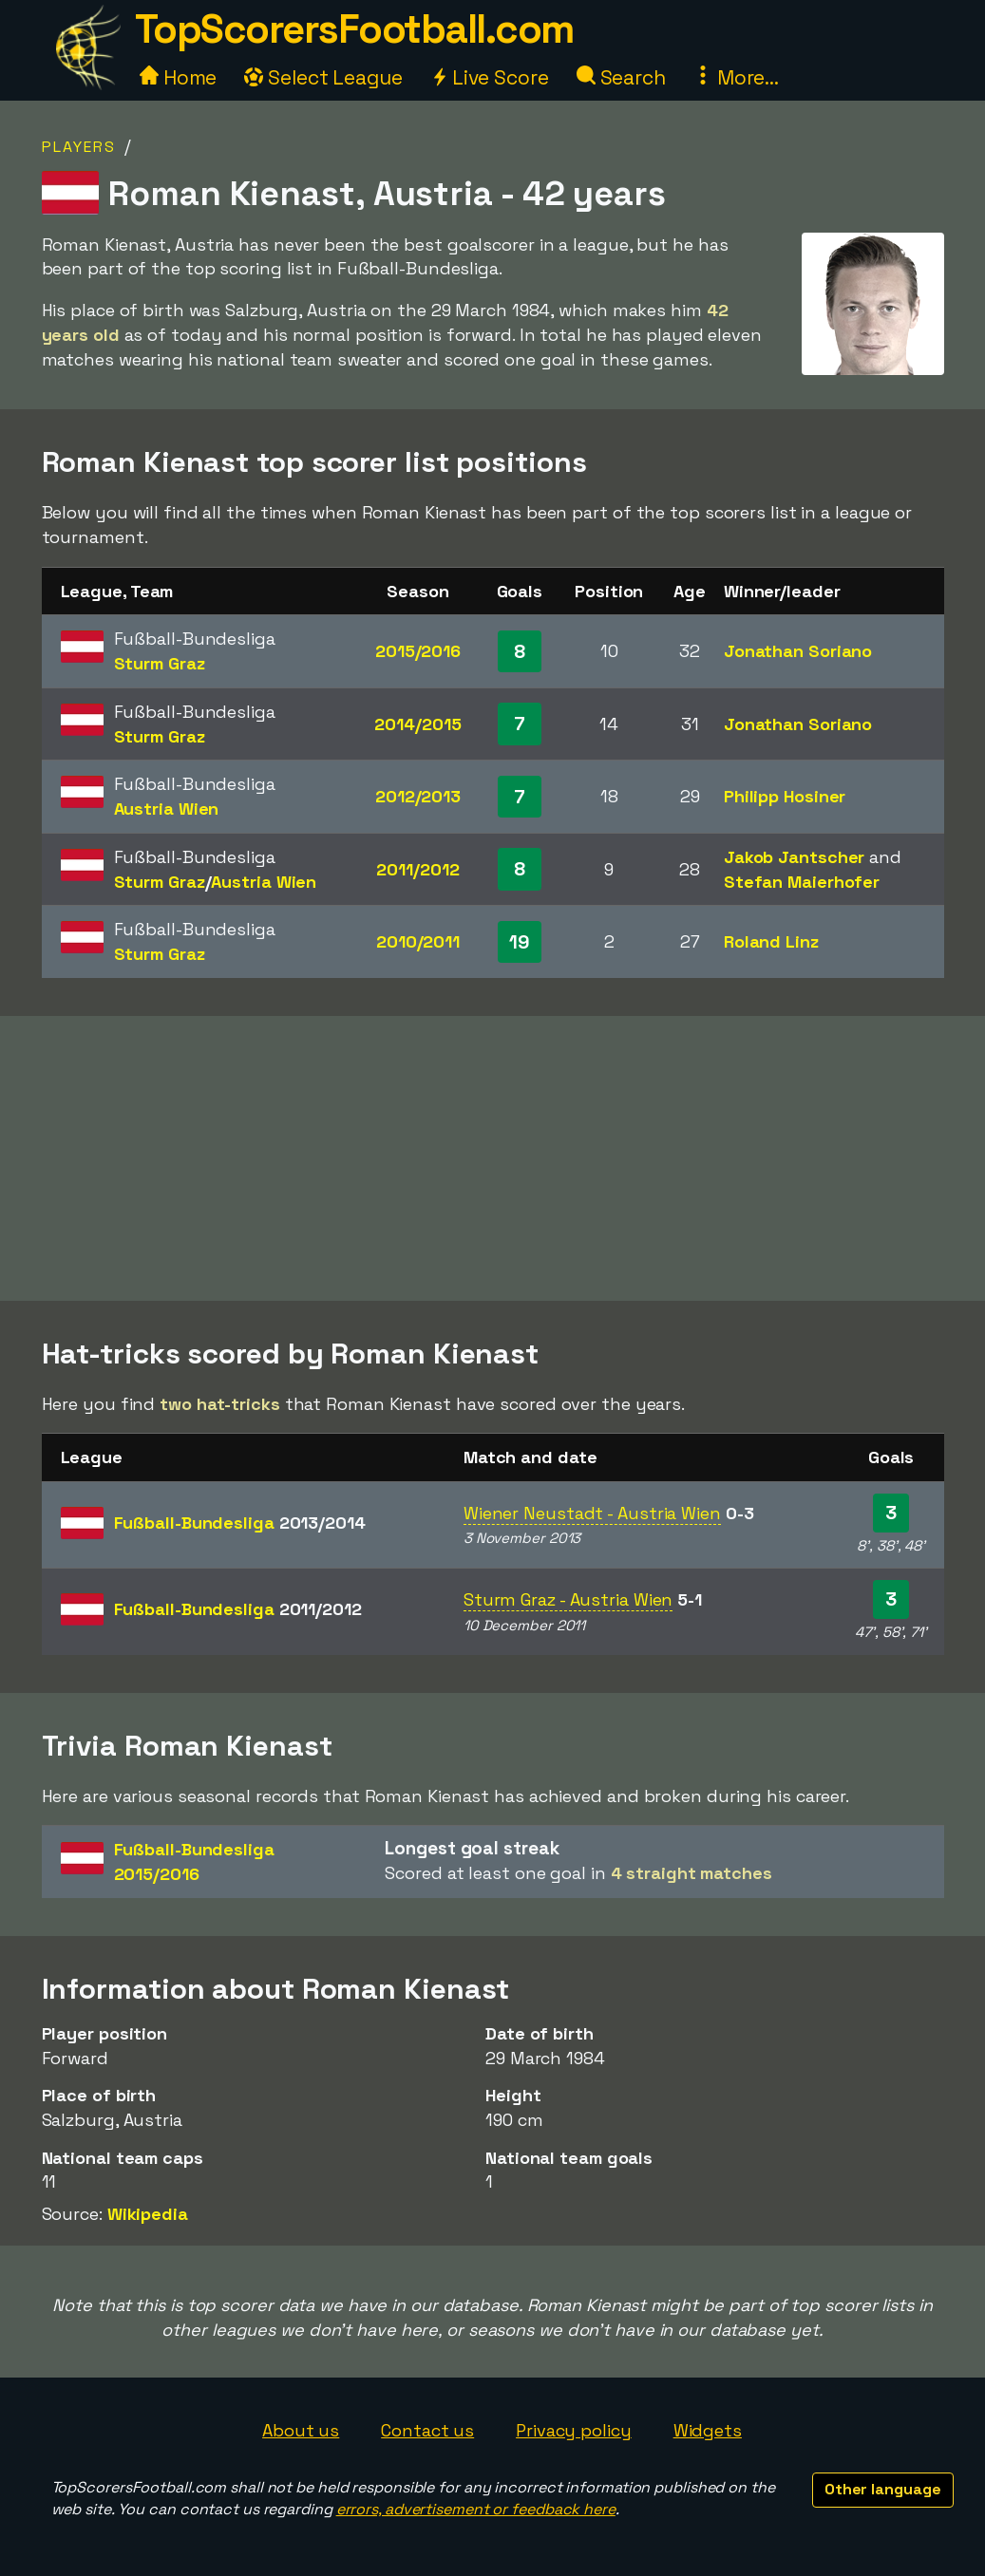  What do you see at coordinates (568, 1599) in the screenshot?
I see `Sturm Graz - Austria Wien` at bounding box center [568, 1599].